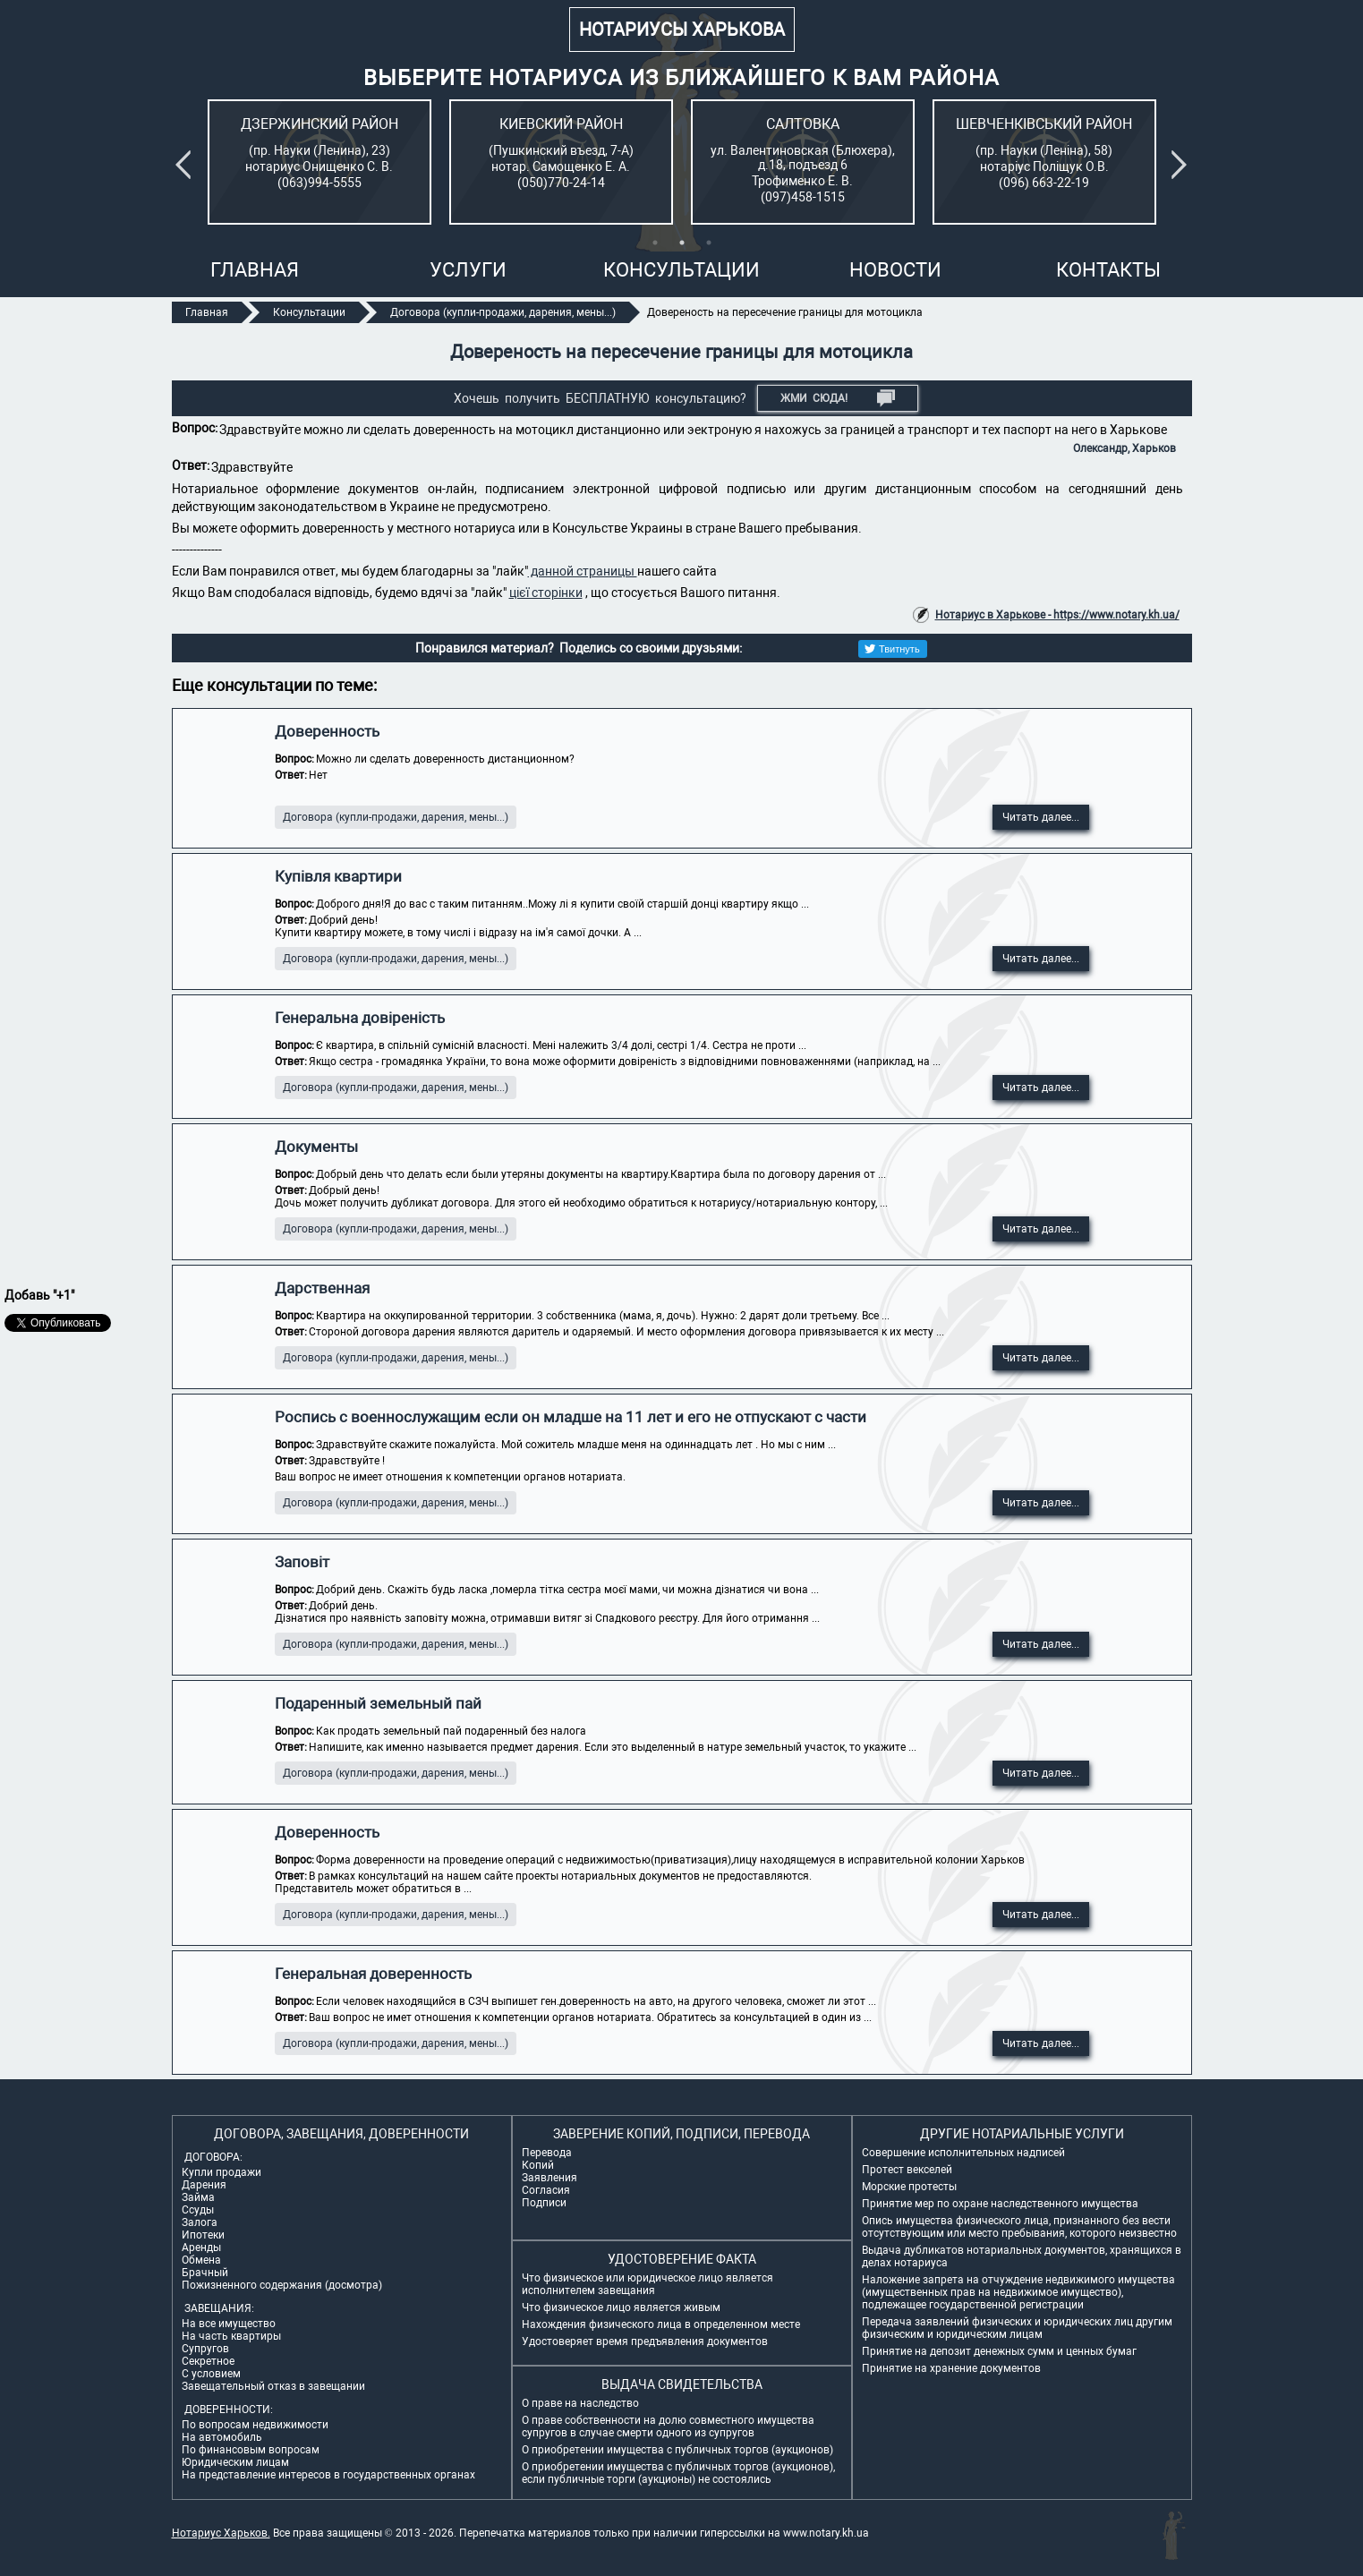 This screenshot has width=1363, height=2576. What do you see at coordinates (1000, 2203) in the screenshot?
I see `Принятие мер по охране наследственного имущества` at bounding box center [1000, 2203].